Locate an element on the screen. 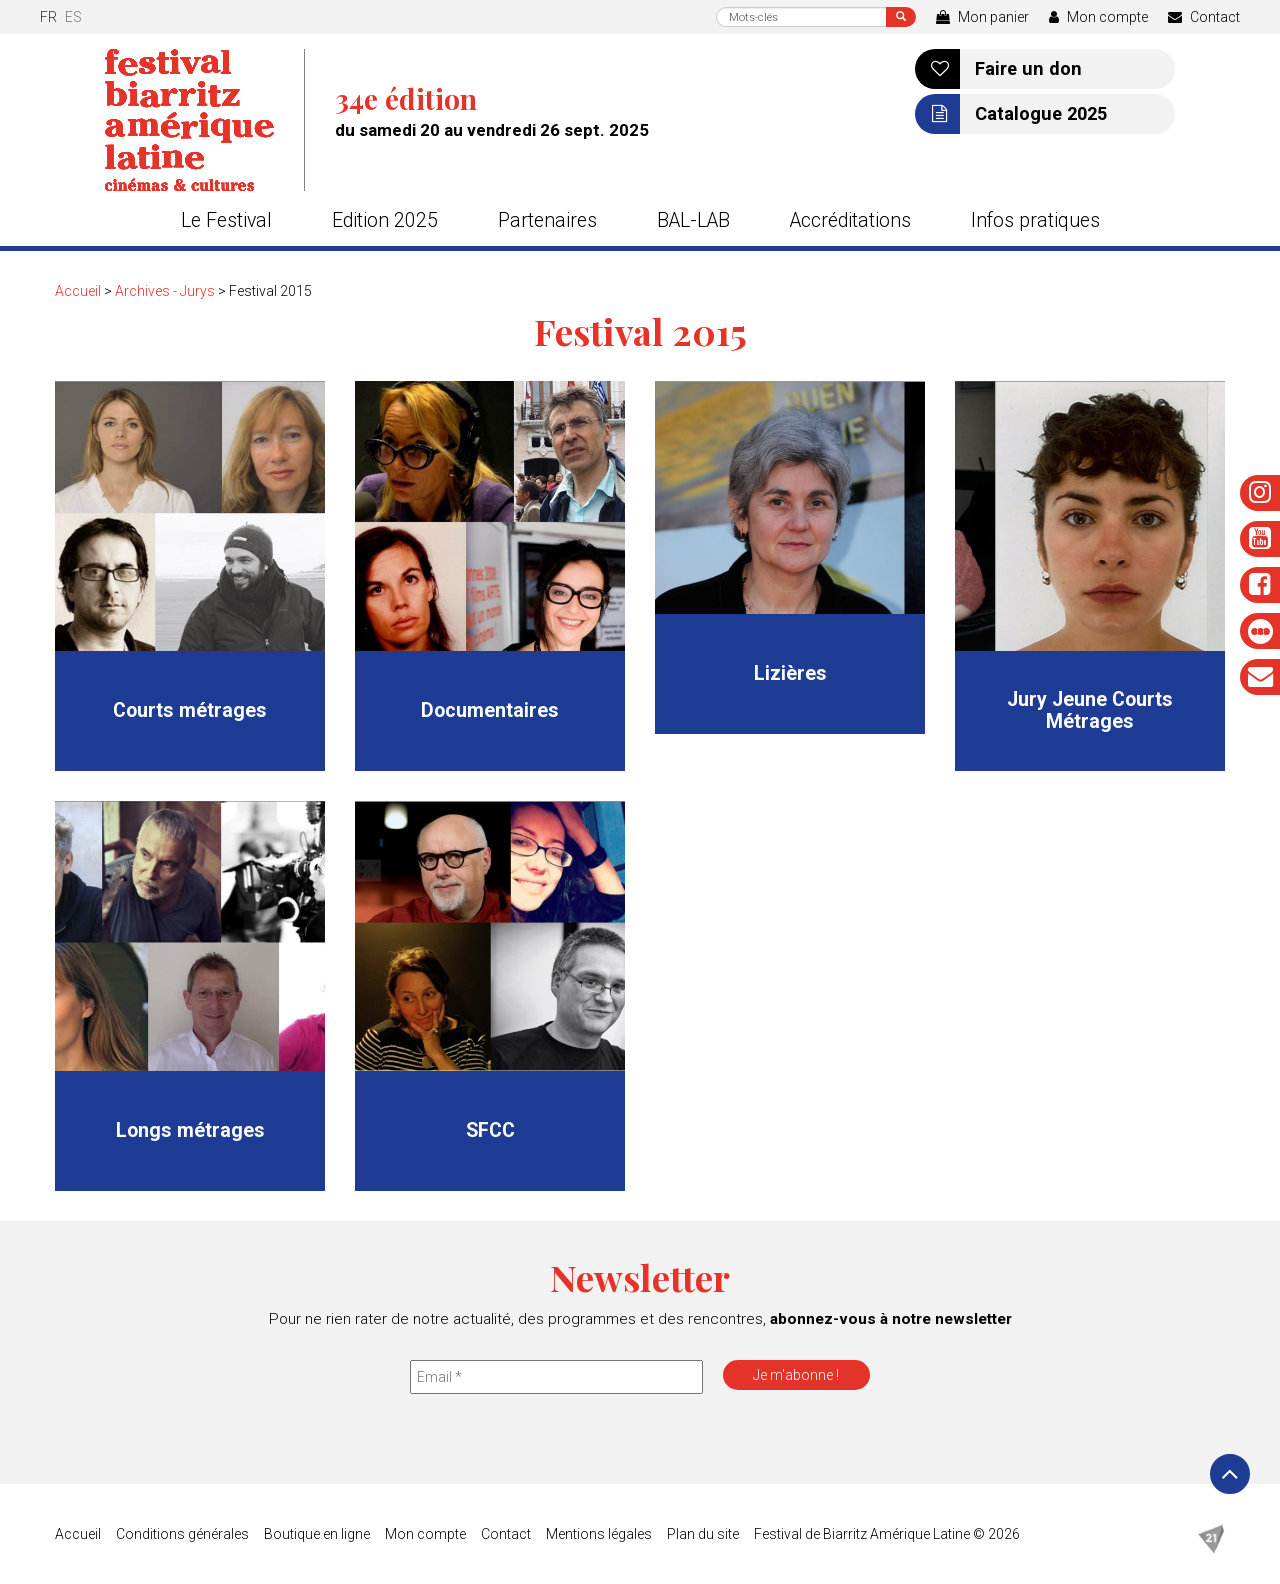 This screenshot has width=1280, height=1584. Partenaires is located at coordinates (547, 220).